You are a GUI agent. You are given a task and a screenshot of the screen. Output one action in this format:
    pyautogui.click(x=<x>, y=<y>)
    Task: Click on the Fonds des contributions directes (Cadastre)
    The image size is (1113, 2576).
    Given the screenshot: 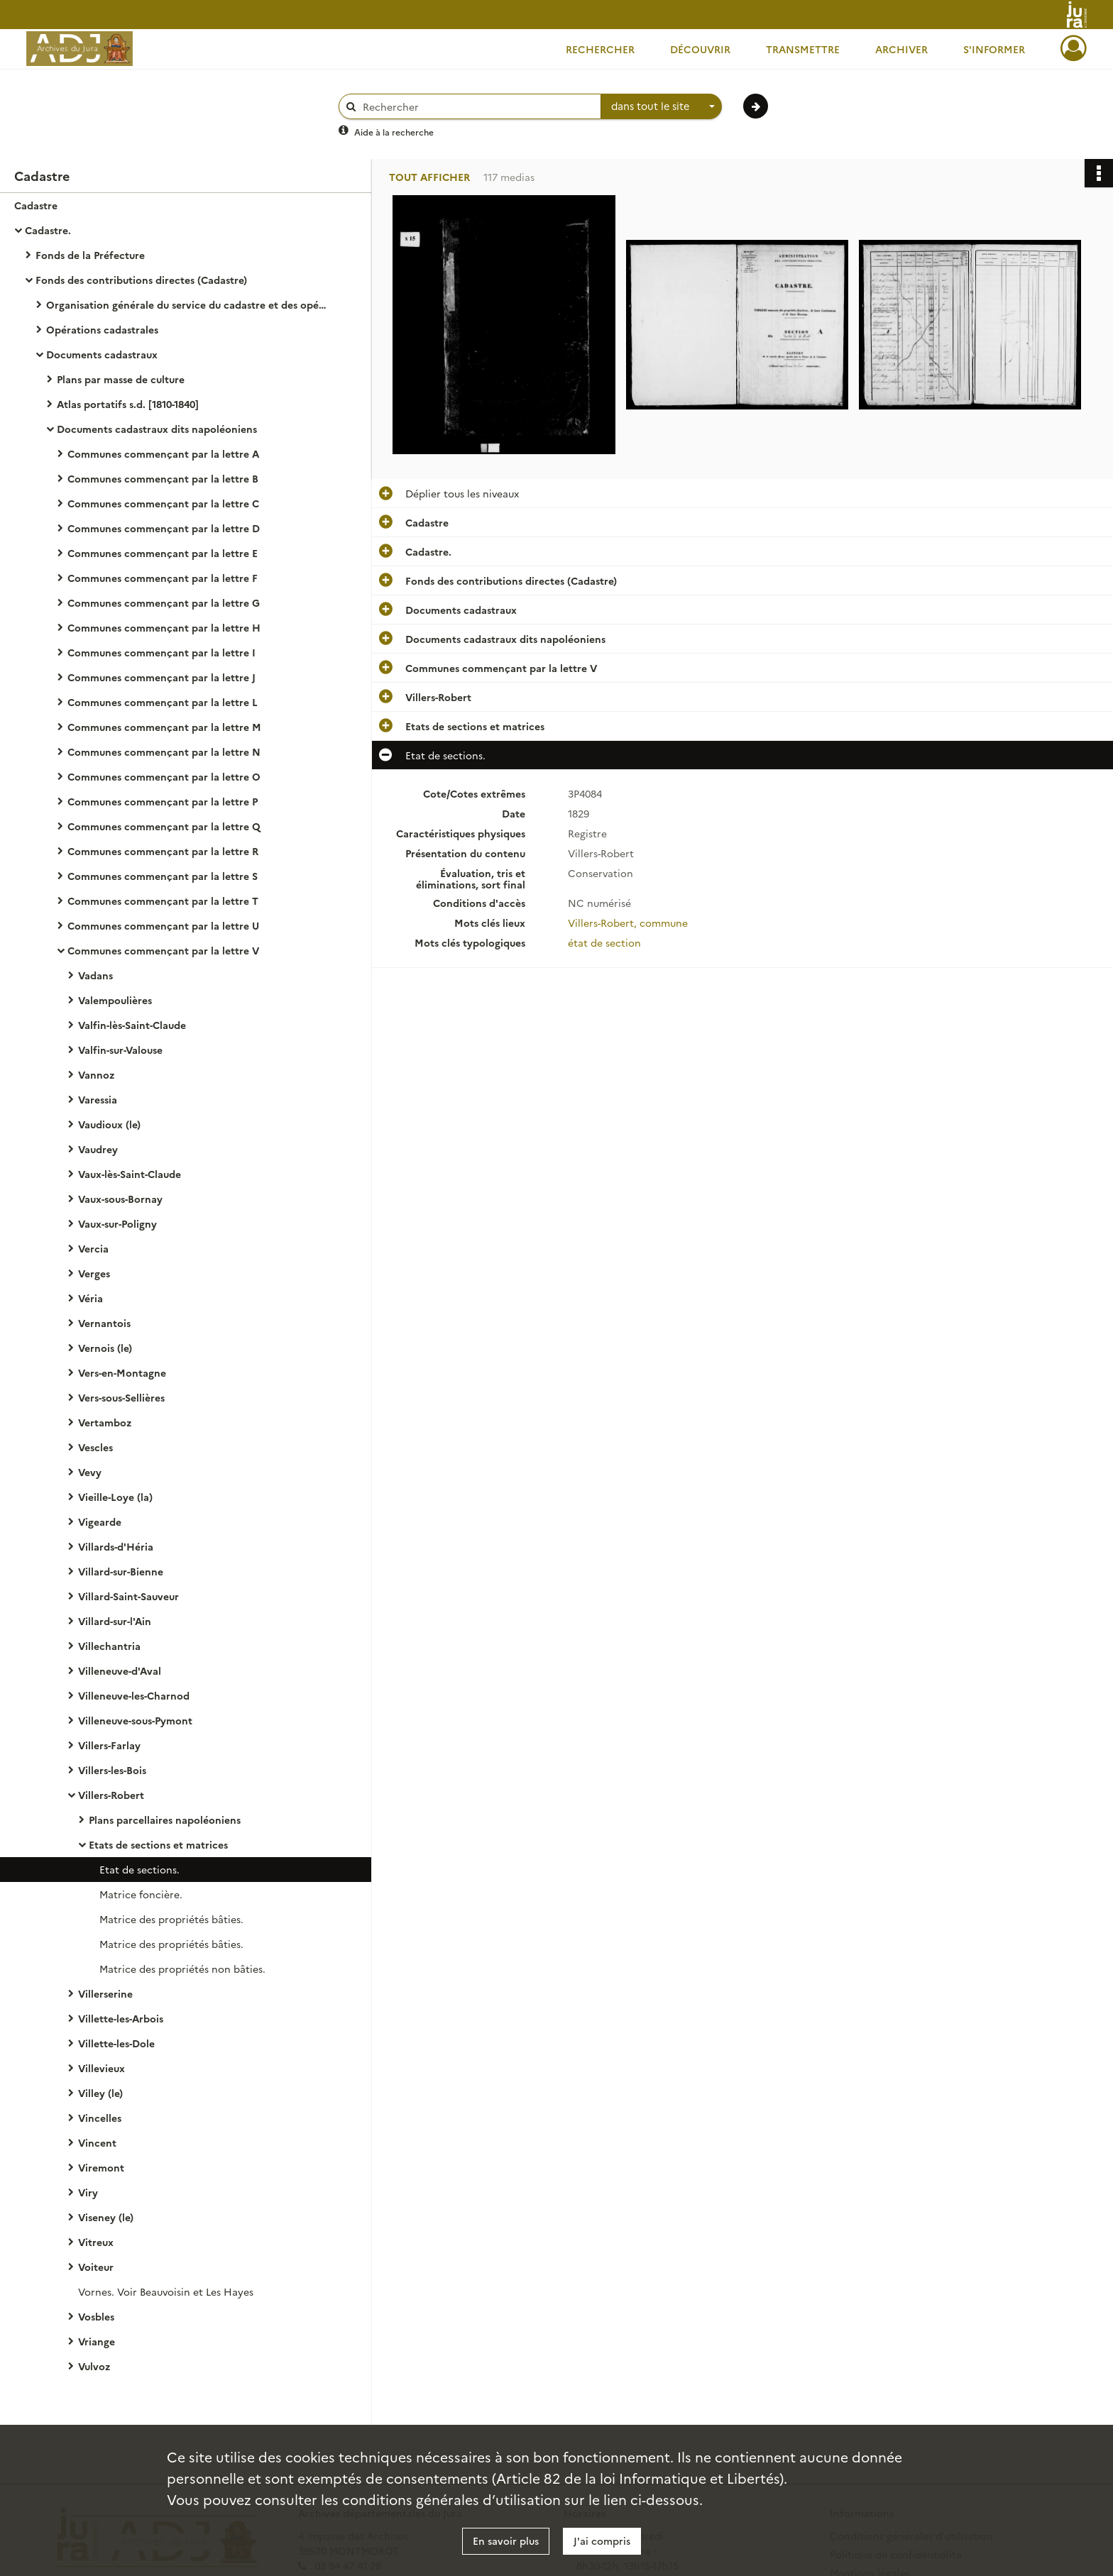 What is the action you would take?
    pyautogui.click(x=141, y=280)
    